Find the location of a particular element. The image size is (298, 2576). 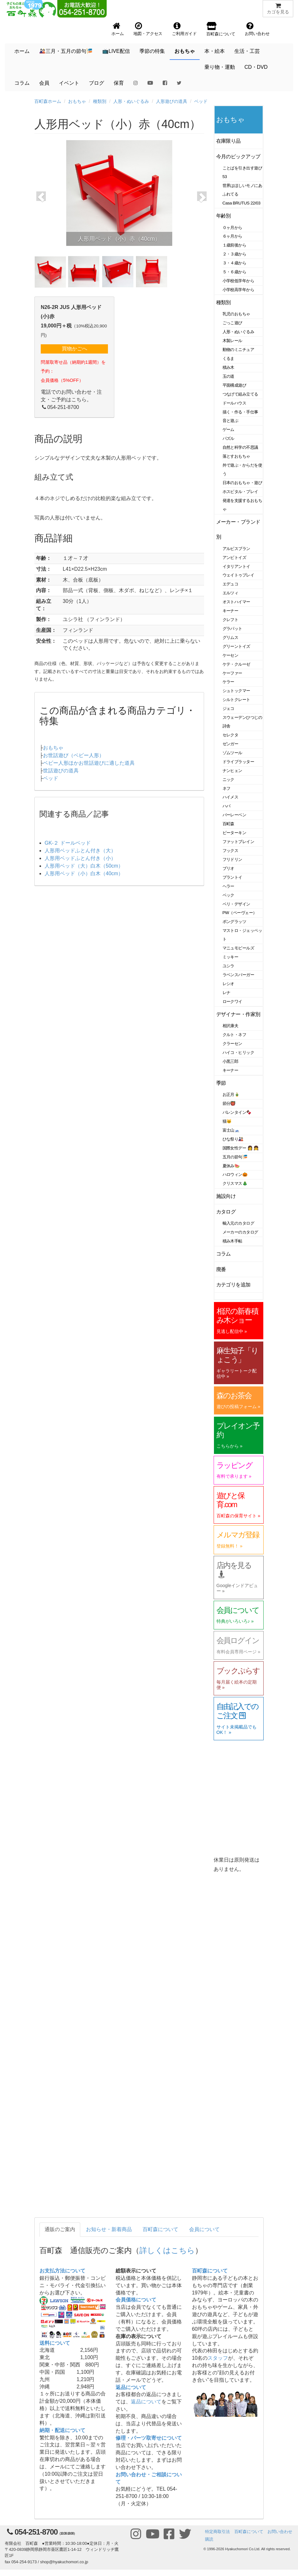

クルト・ネフ is located at coordinates (234, 1034).